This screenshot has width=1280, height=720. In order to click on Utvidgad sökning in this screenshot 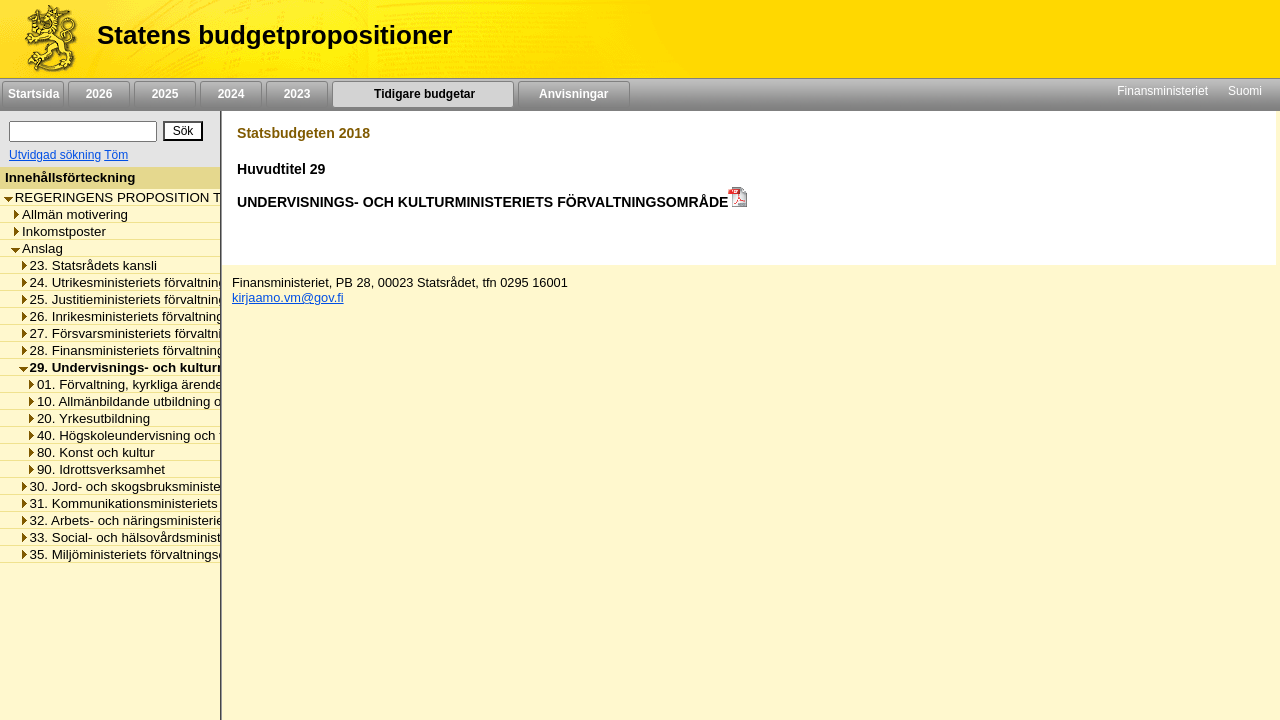, I will do `click(55, 155)`.